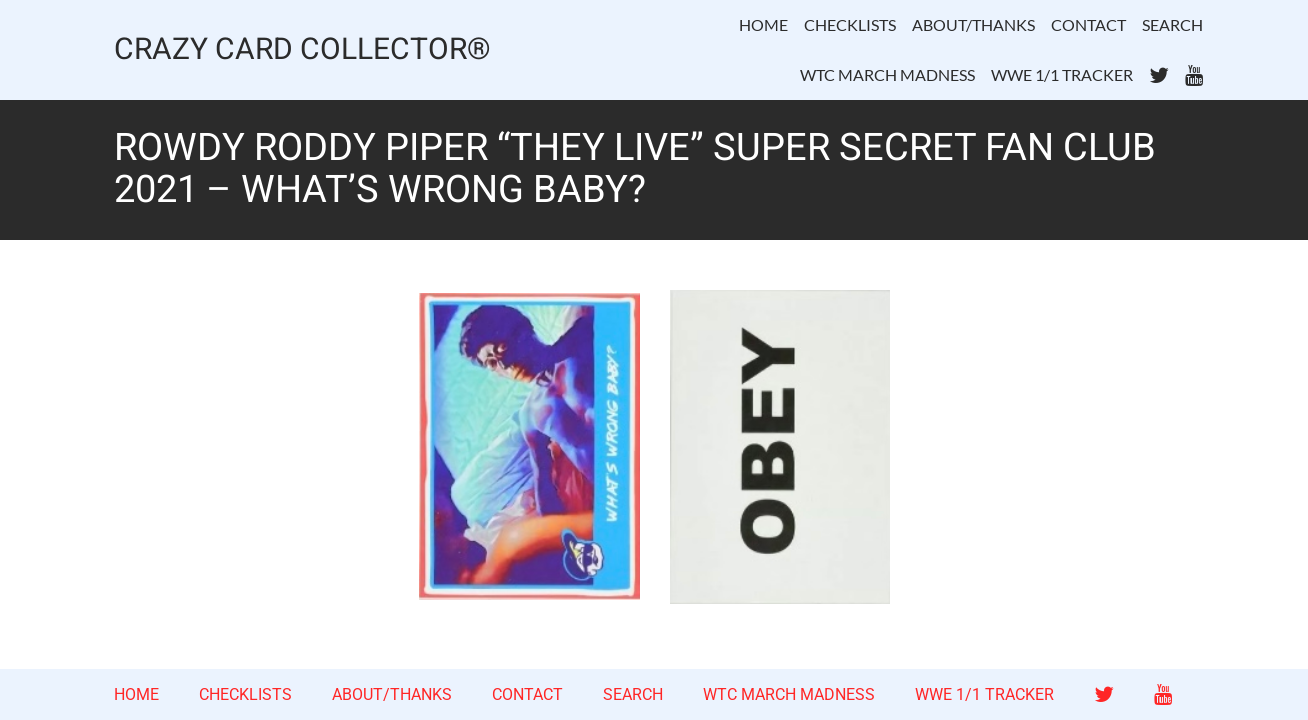 This screenshot has width=1308, height=720. I want to click on WWE 1/1 TRACKER, so click(1062, 74).